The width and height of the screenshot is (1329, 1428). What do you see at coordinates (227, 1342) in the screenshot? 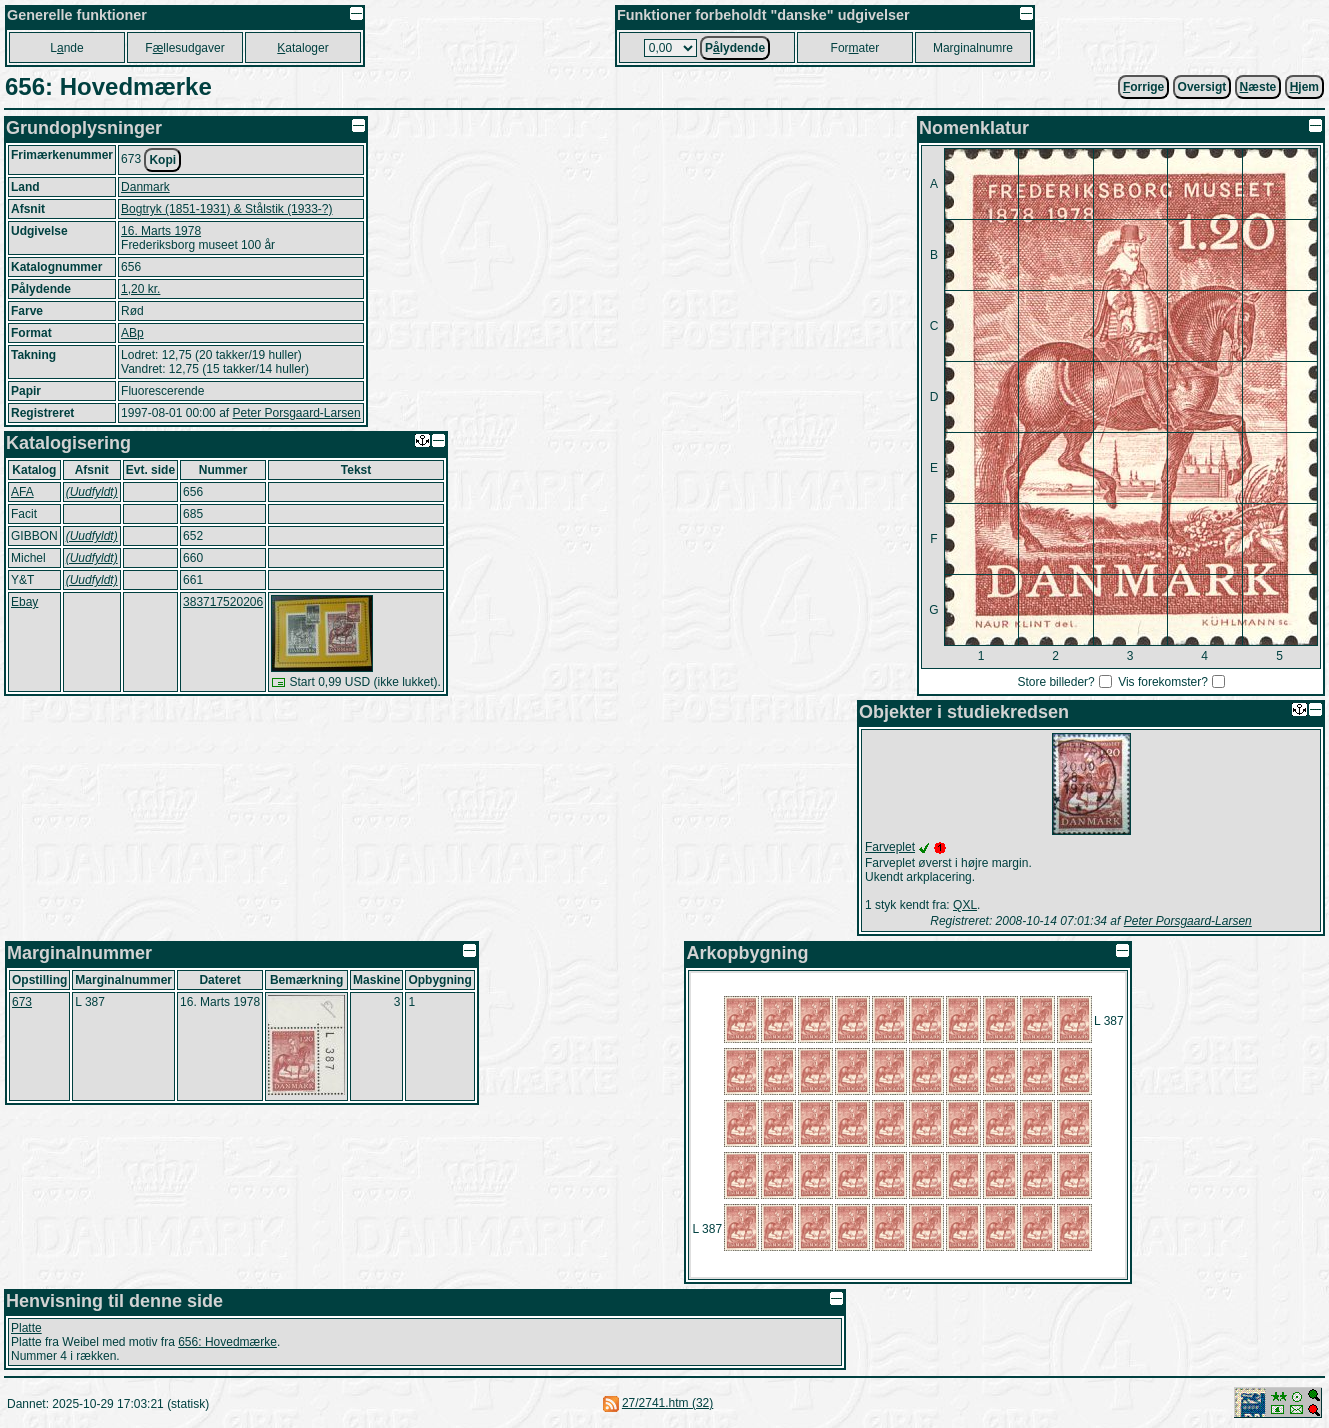
I see `656: Hovedmærke` at bounding box center [227, 1342].